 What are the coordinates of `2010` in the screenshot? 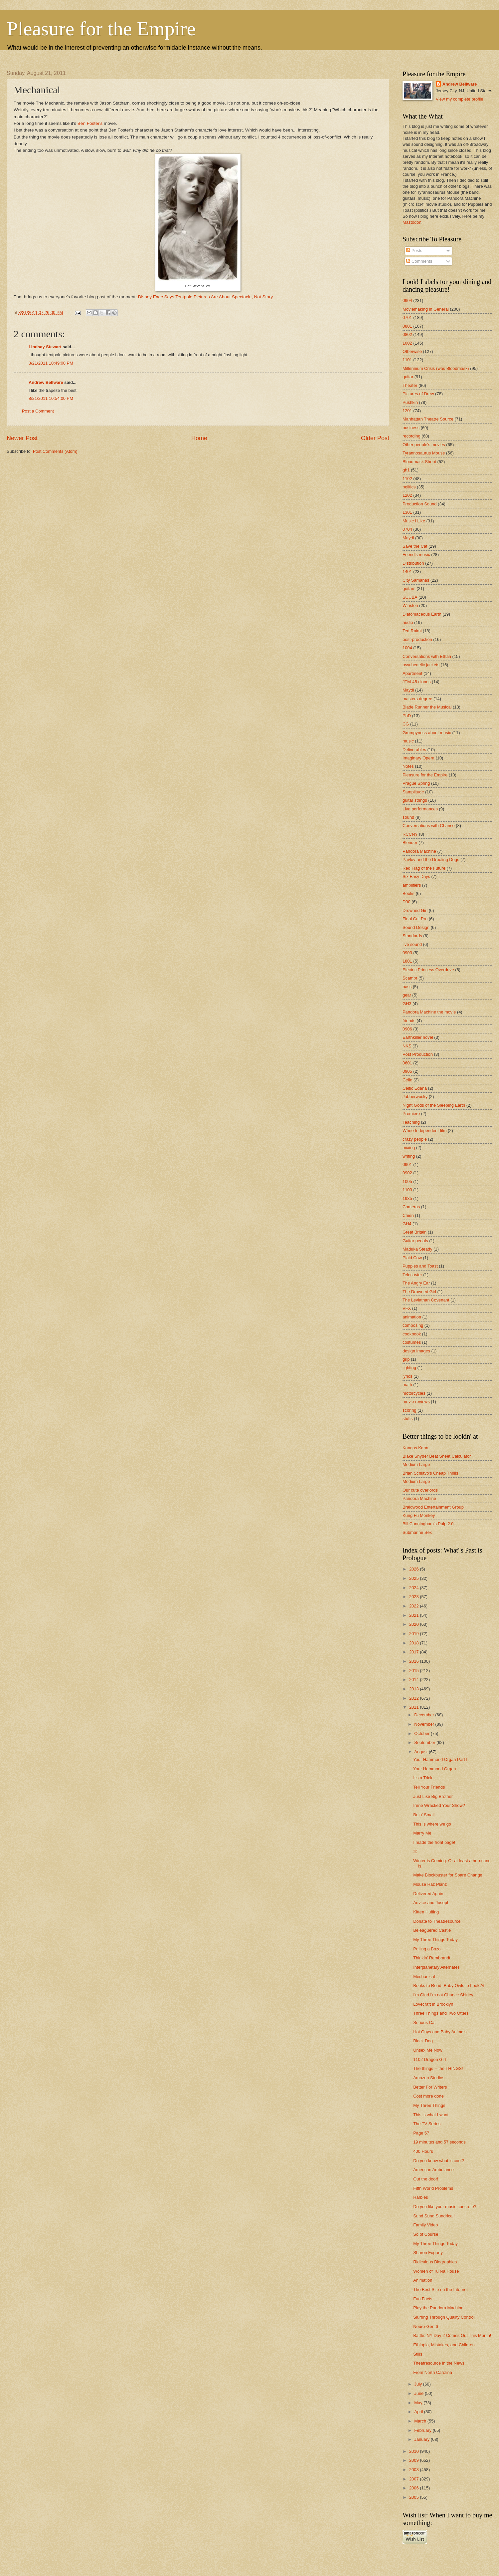 It's located at (414, 2451).